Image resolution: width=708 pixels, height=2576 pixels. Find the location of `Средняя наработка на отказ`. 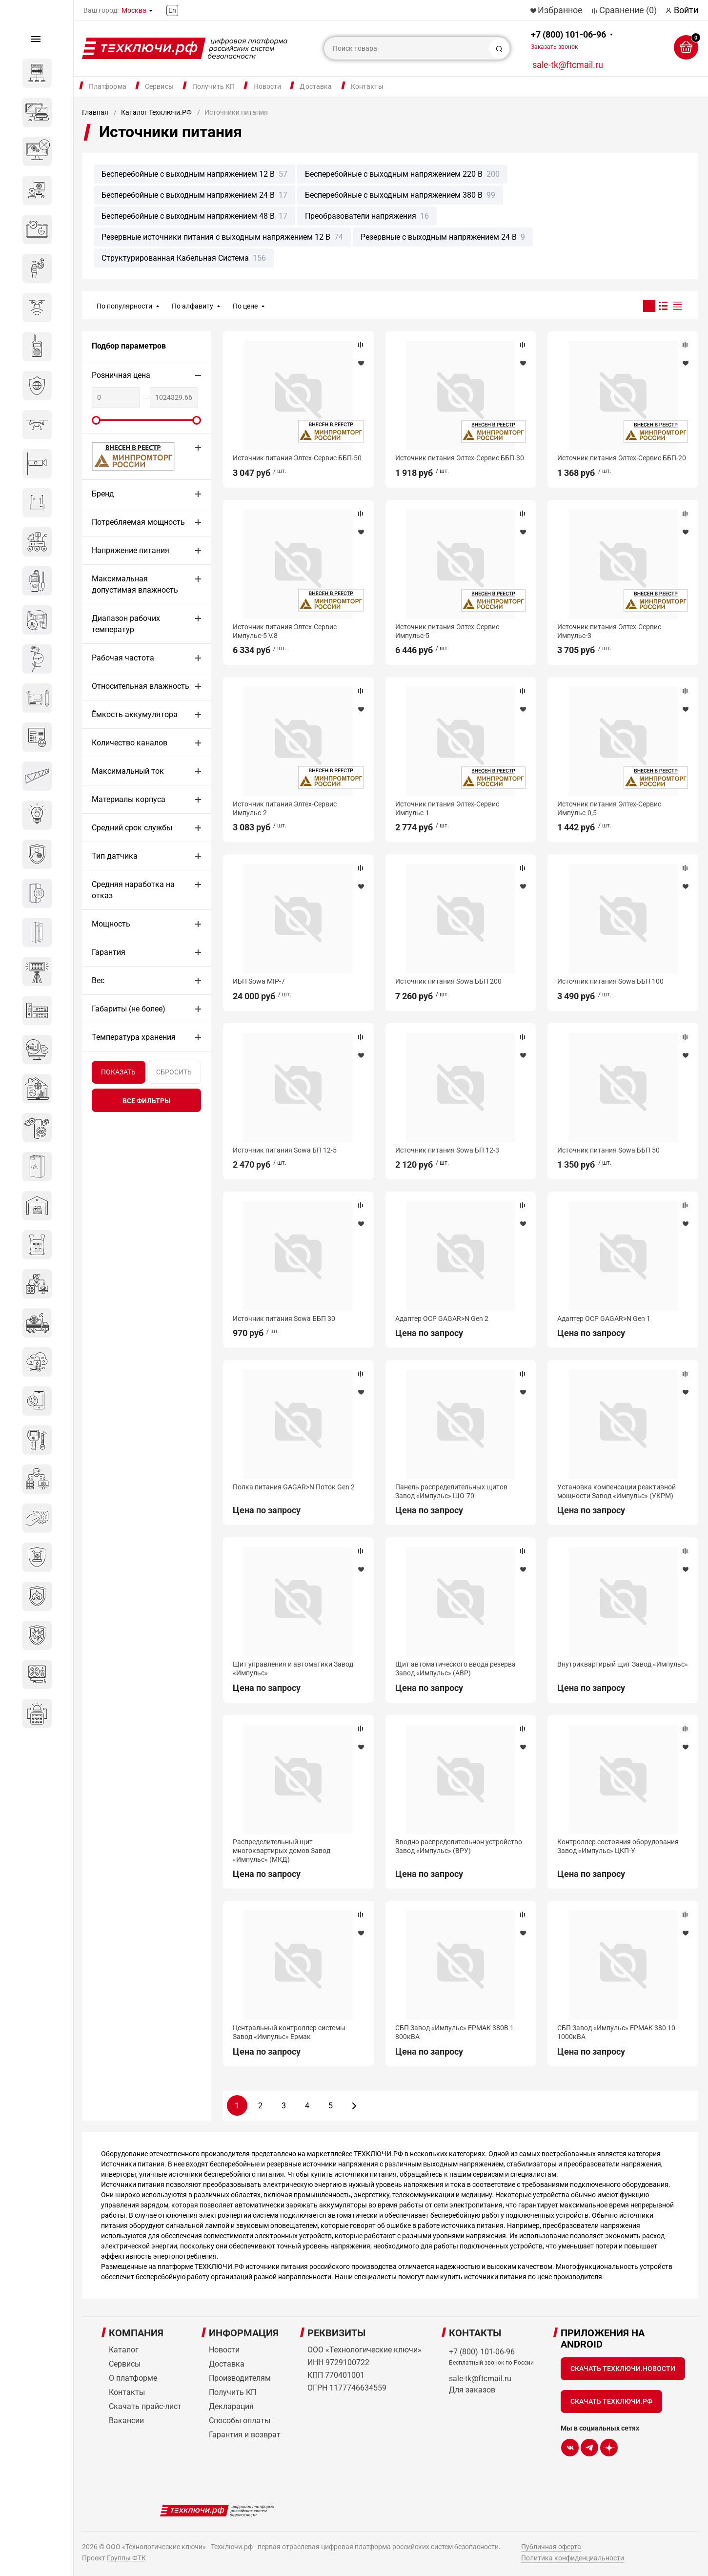

Средняя наработка на отказ is located at coordinates (133, 890).